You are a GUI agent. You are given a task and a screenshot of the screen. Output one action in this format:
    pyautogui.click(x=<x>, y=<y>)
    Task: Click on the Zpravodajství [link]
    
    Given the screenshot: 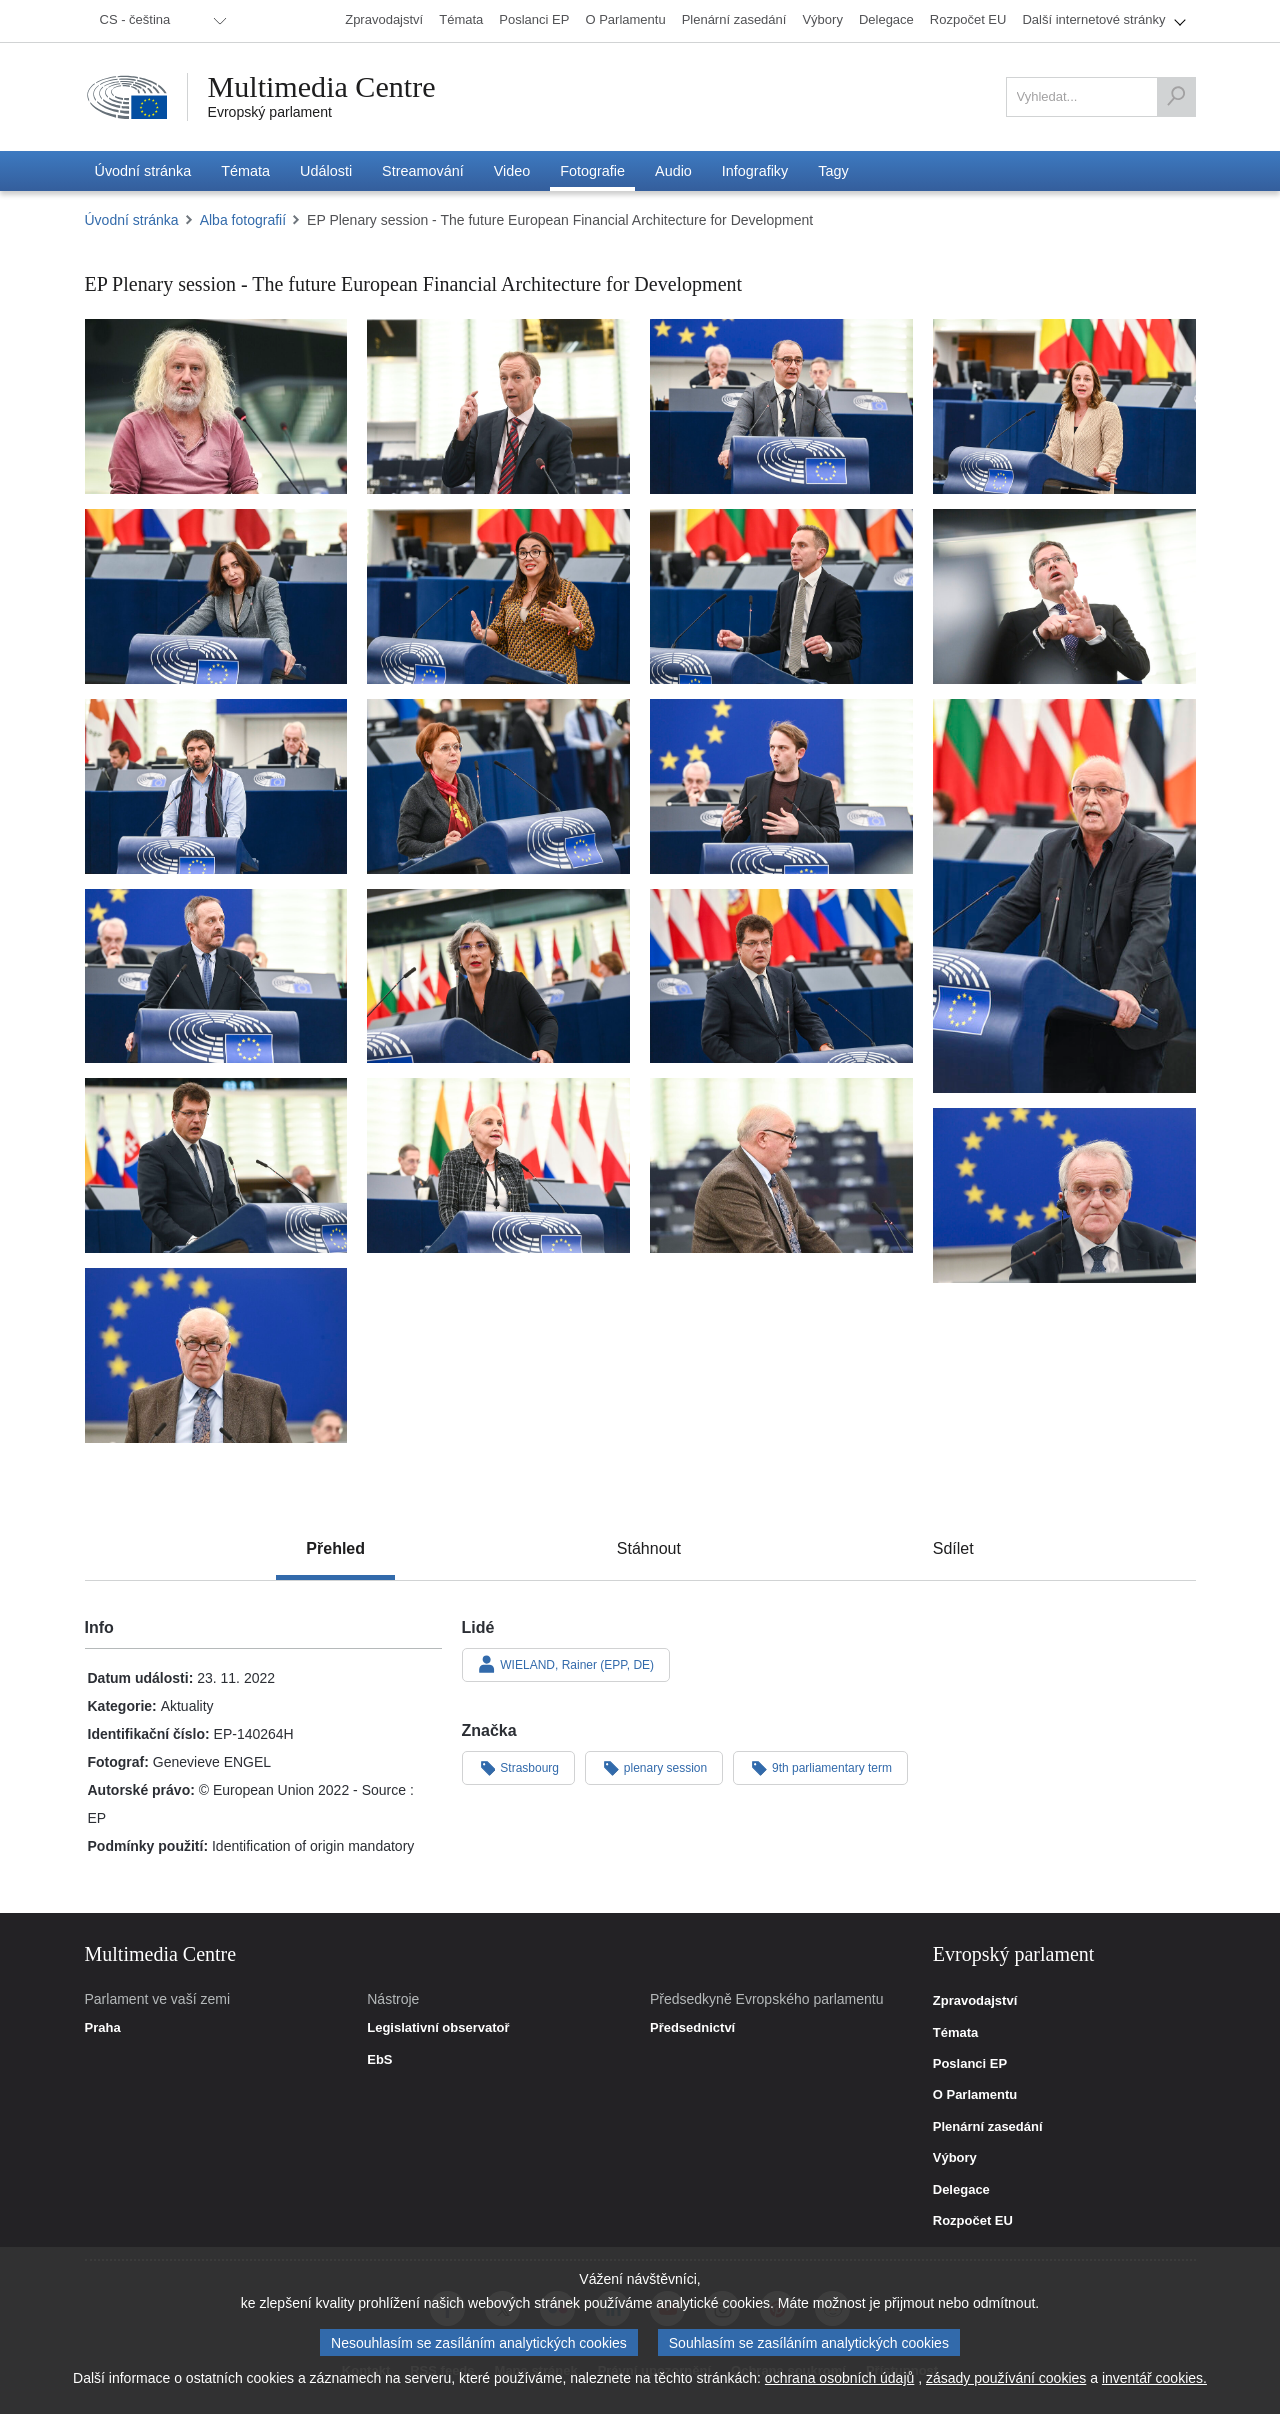 What is the action you would take?
    pyautogui.click(x=975, y=2001)
    